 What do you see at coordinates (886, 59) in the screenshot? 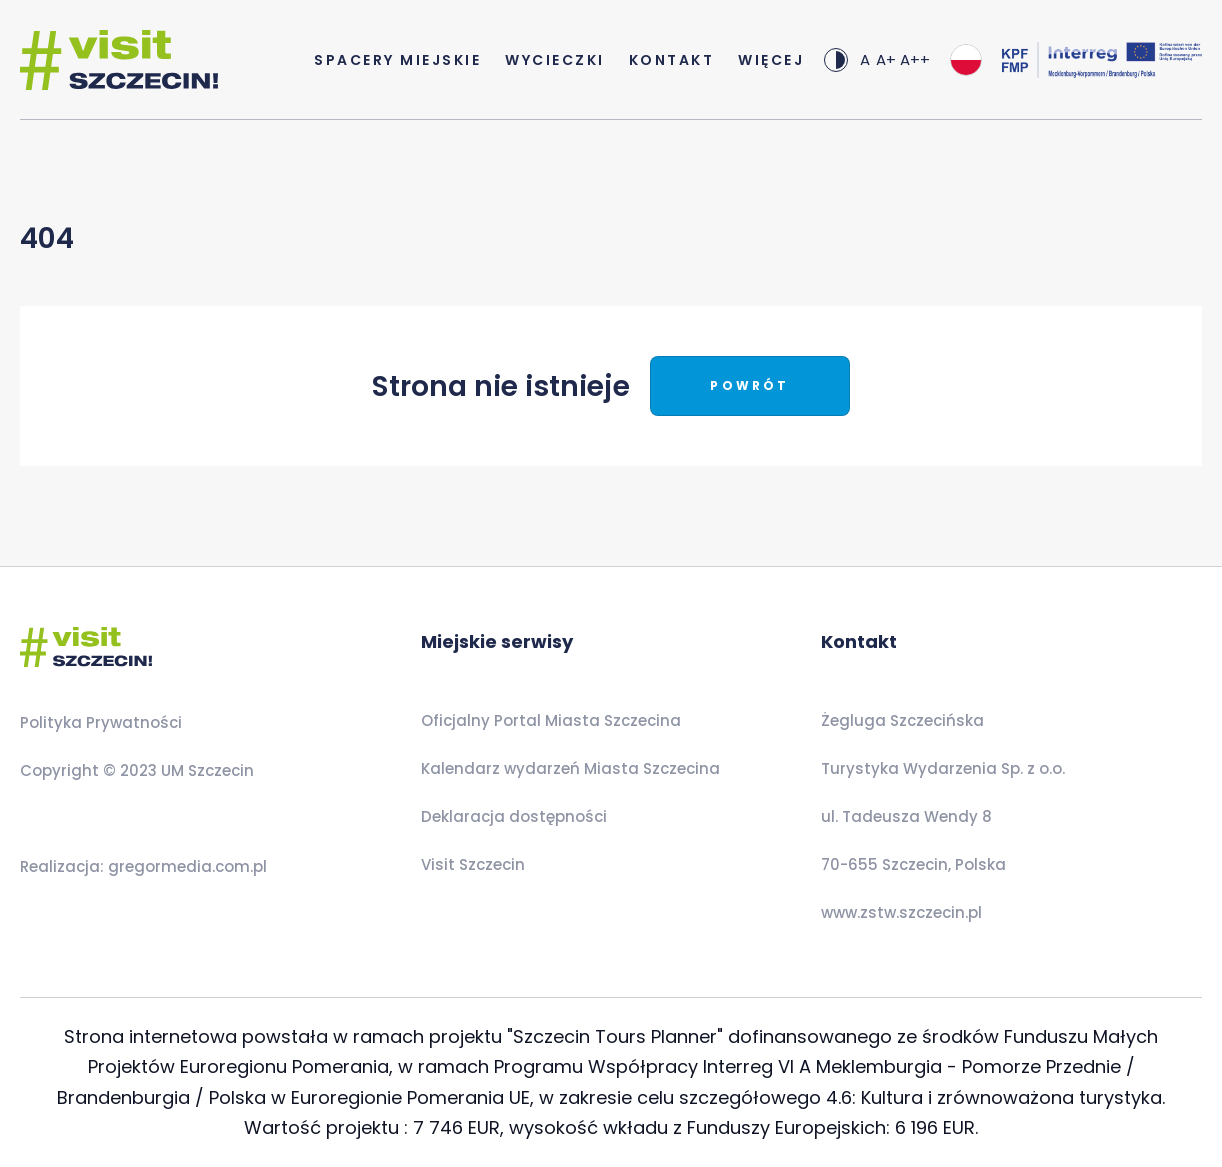
I see `A+` at bounding box center [886, 59].